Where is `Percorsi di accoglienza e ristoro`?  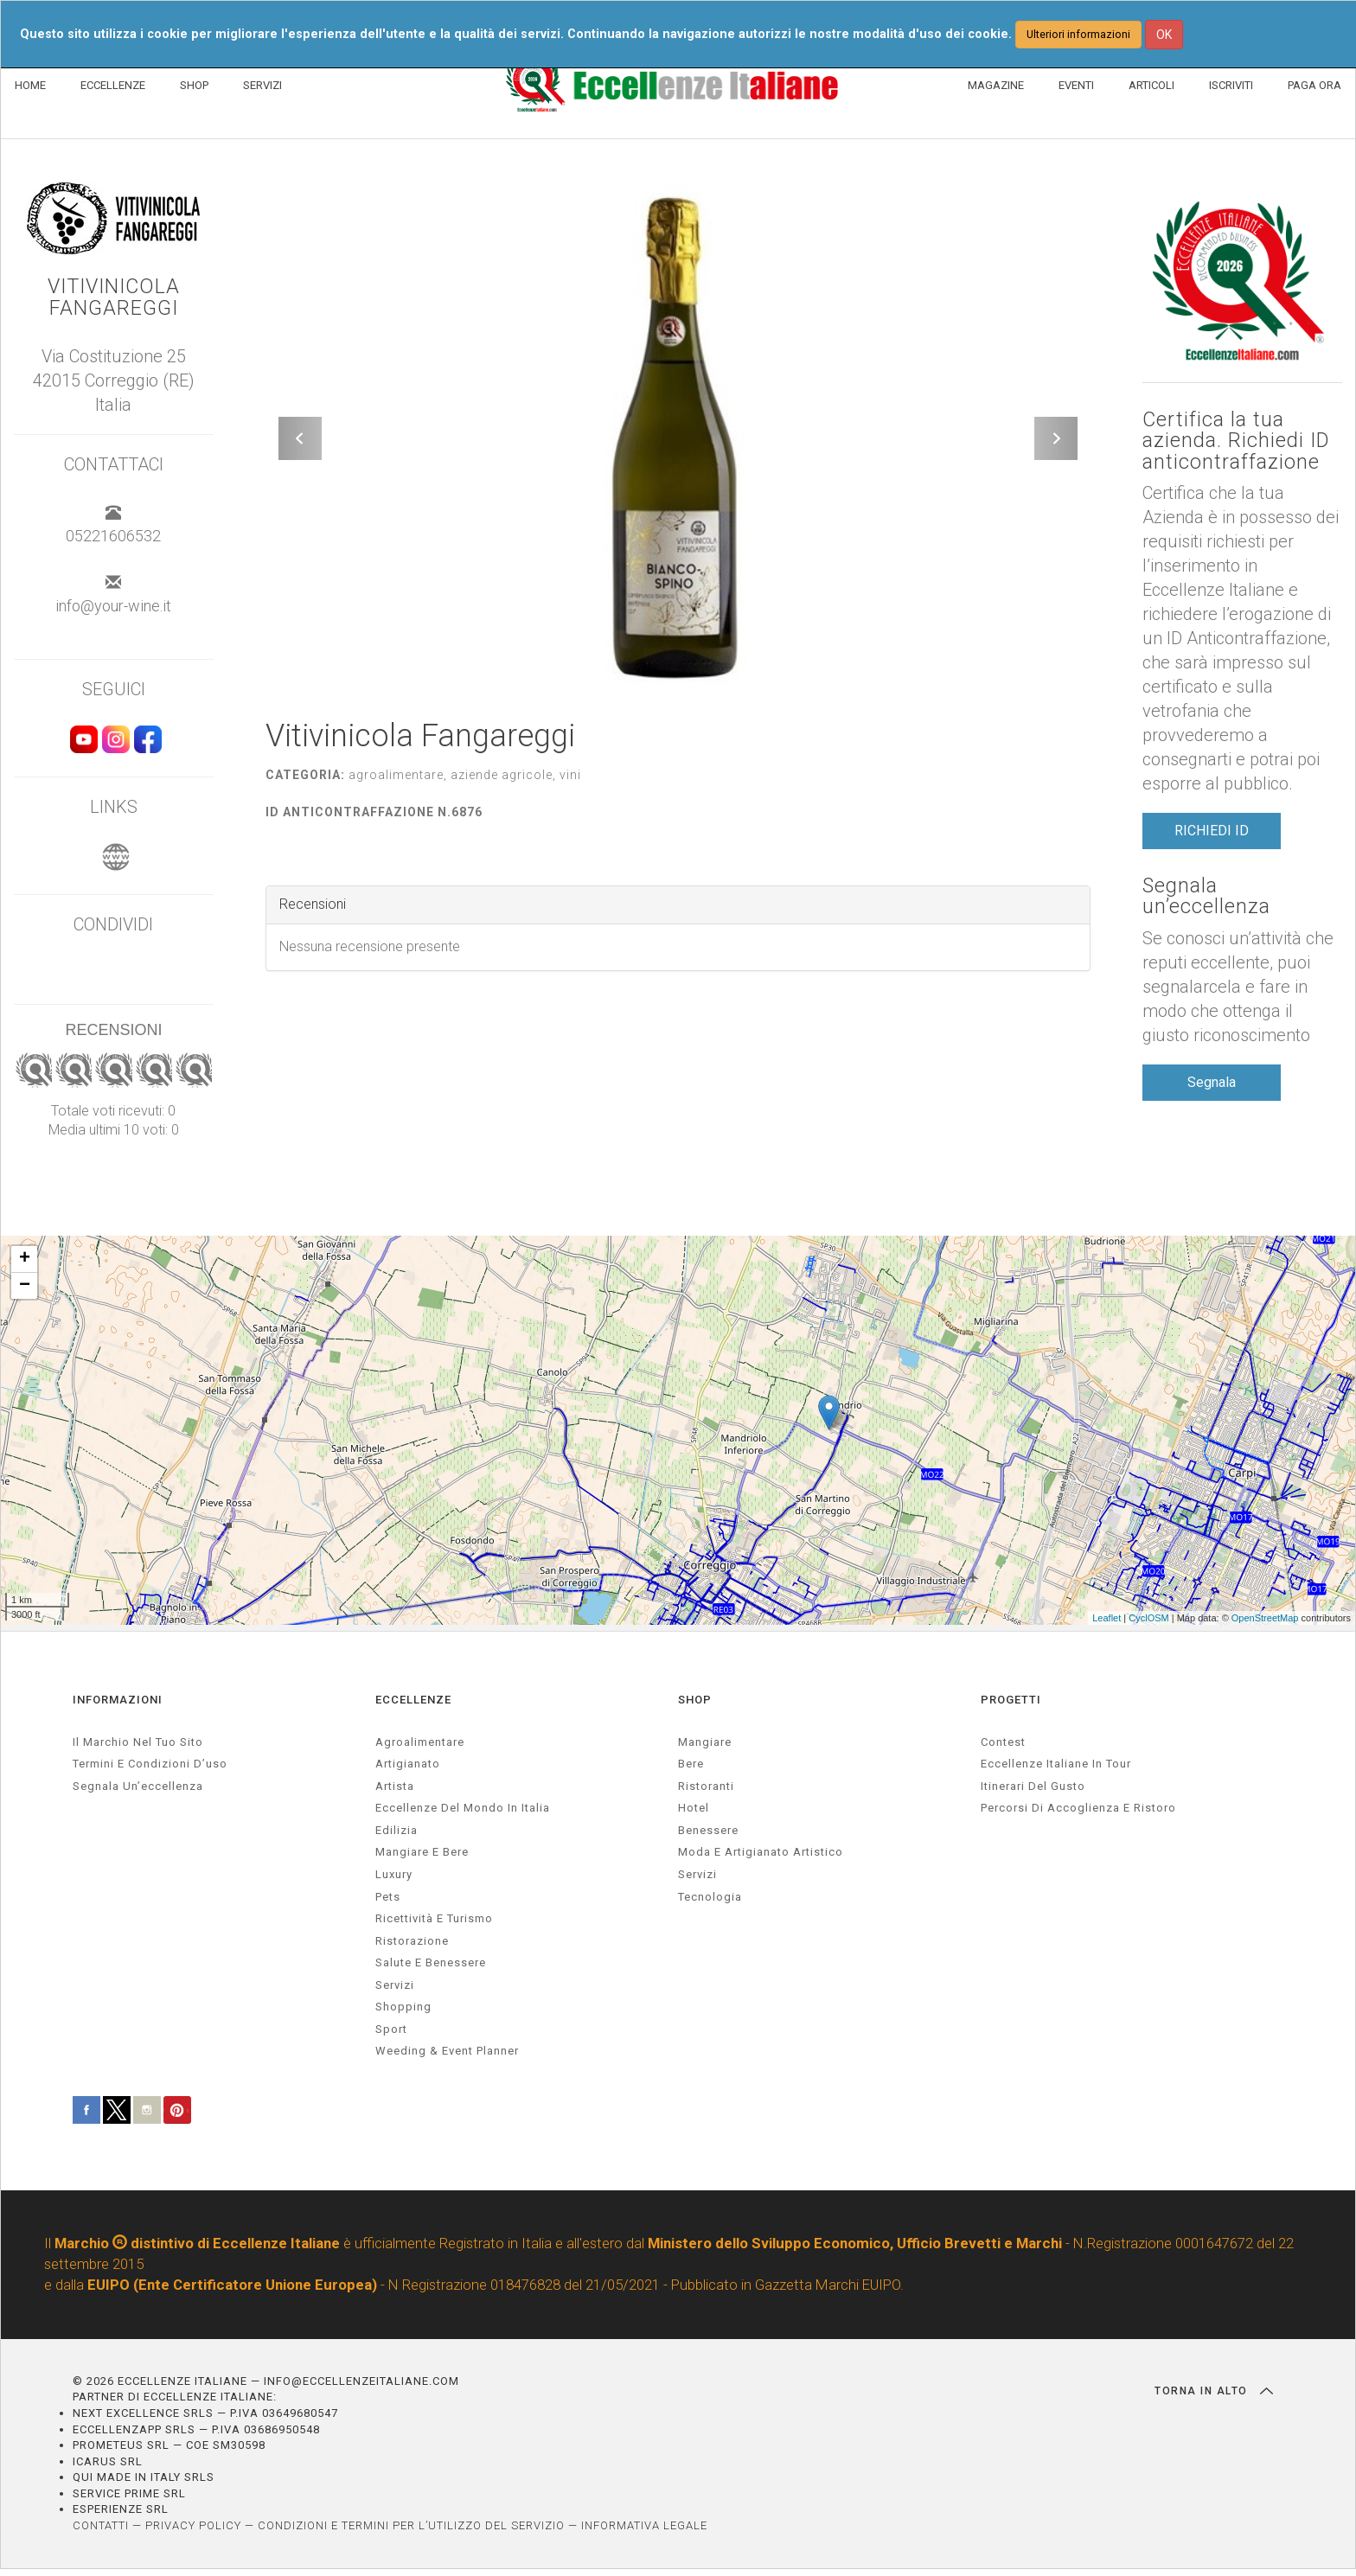 Percorsi di accoglienza e ristoro is located at coordinates (1078, 1813).